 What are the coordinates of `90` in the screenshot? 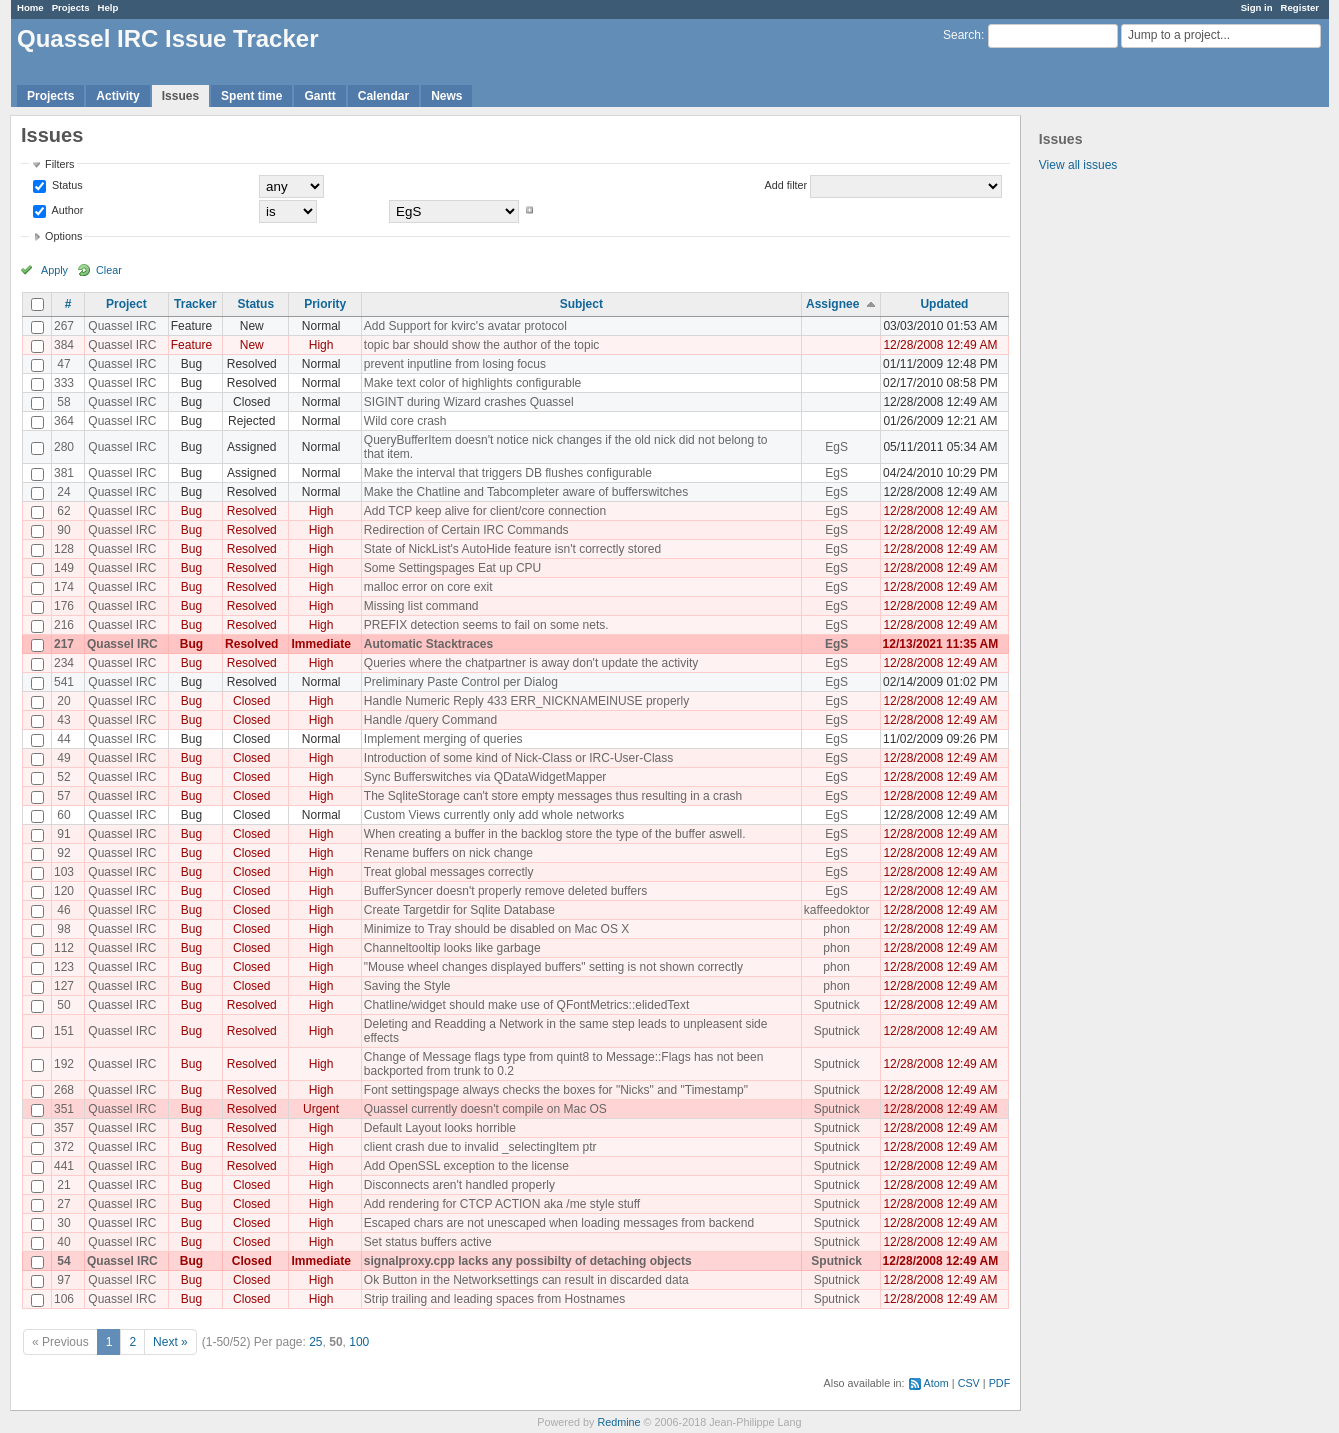 It's located at (63, 530).